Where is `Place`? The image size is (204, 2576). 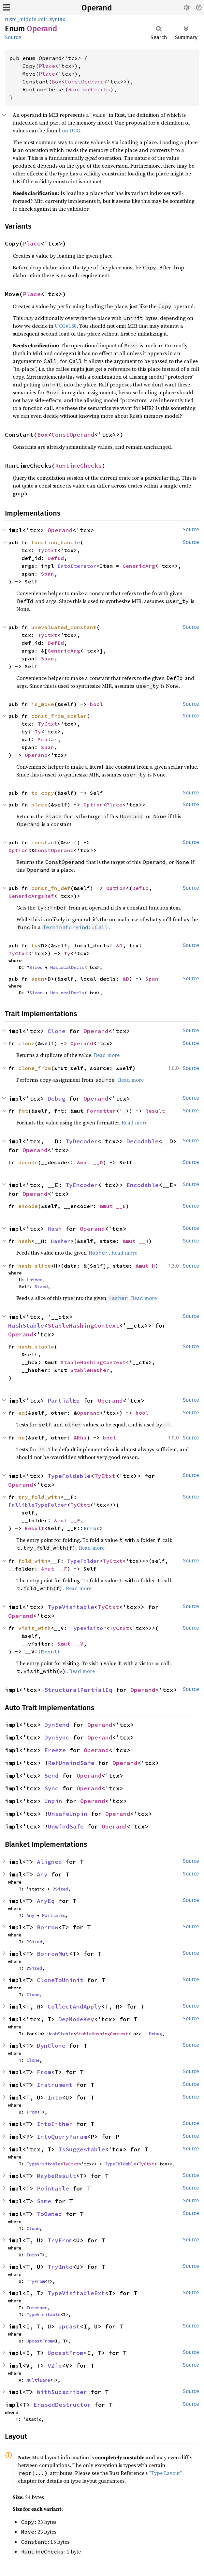
Place is located at coordinates (47, 66).